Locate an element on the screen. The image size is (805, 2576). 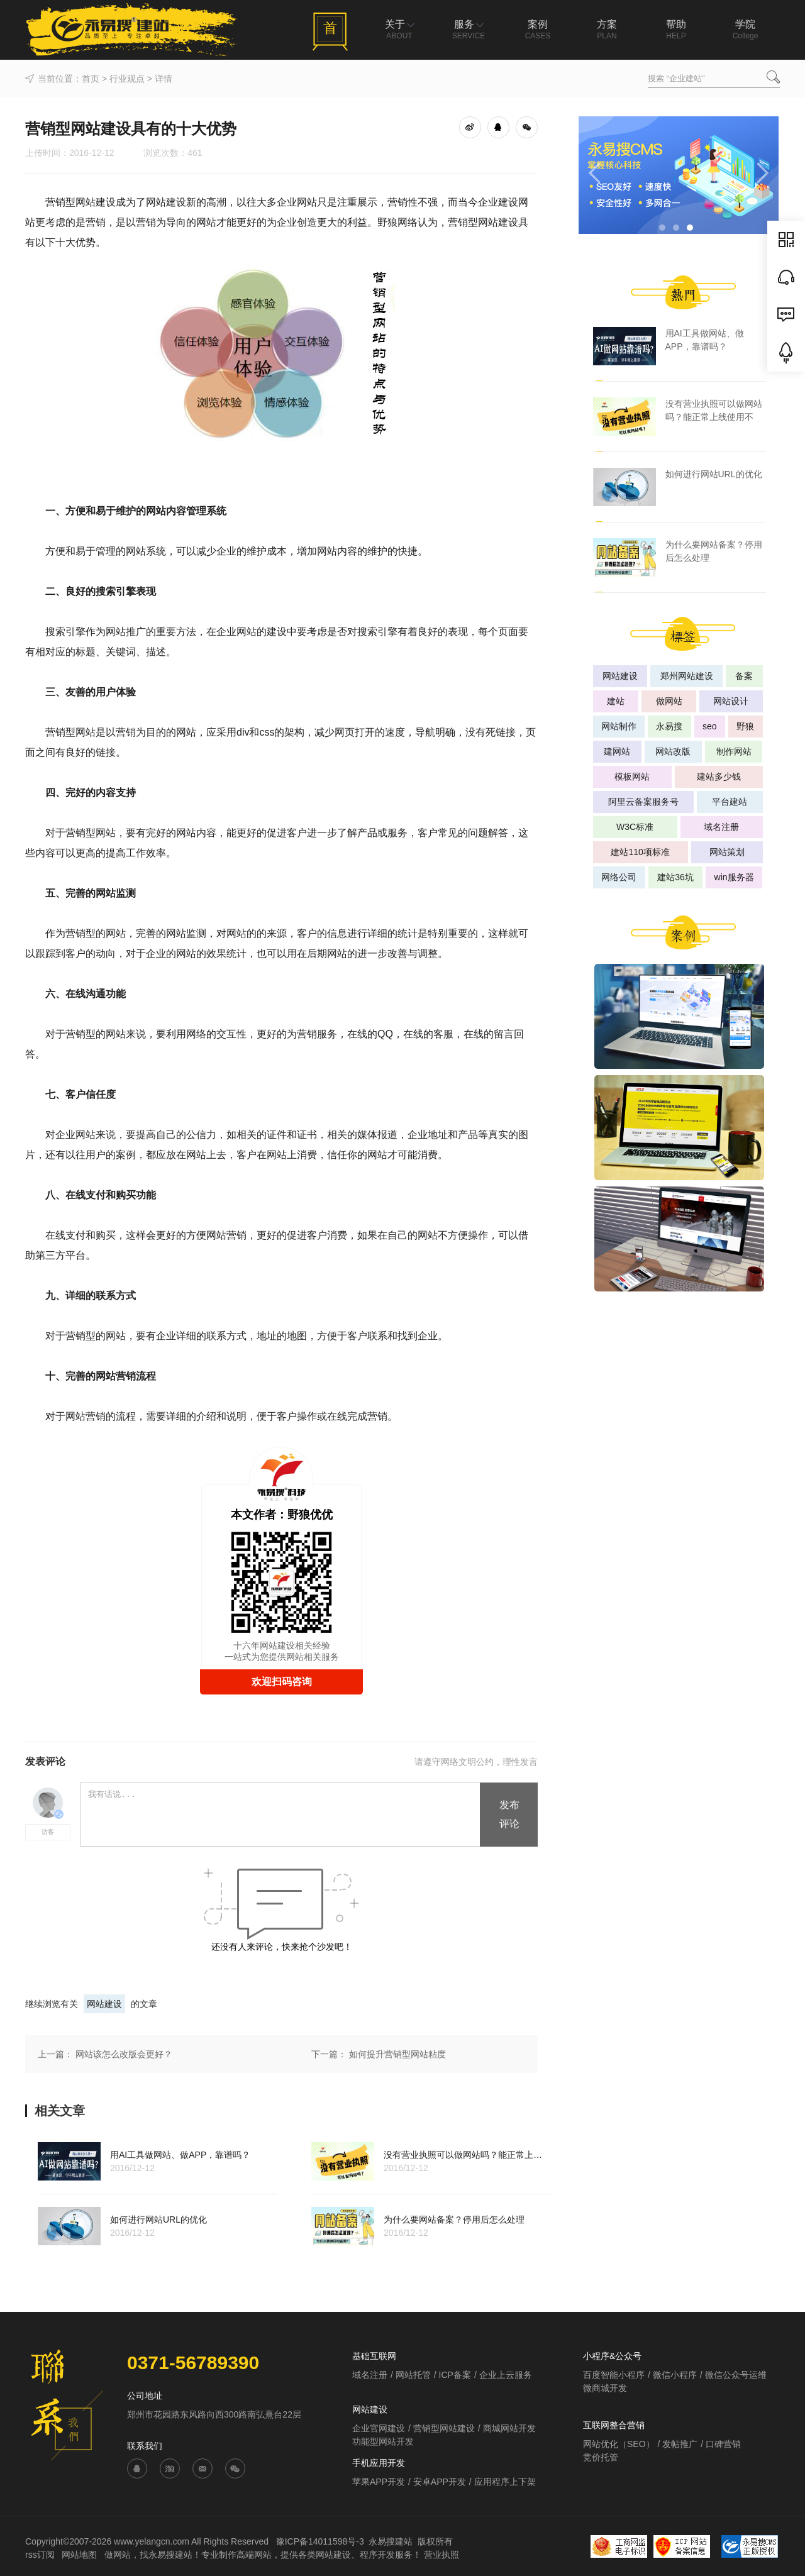
制作网站 is located at coordinates (734, 751).